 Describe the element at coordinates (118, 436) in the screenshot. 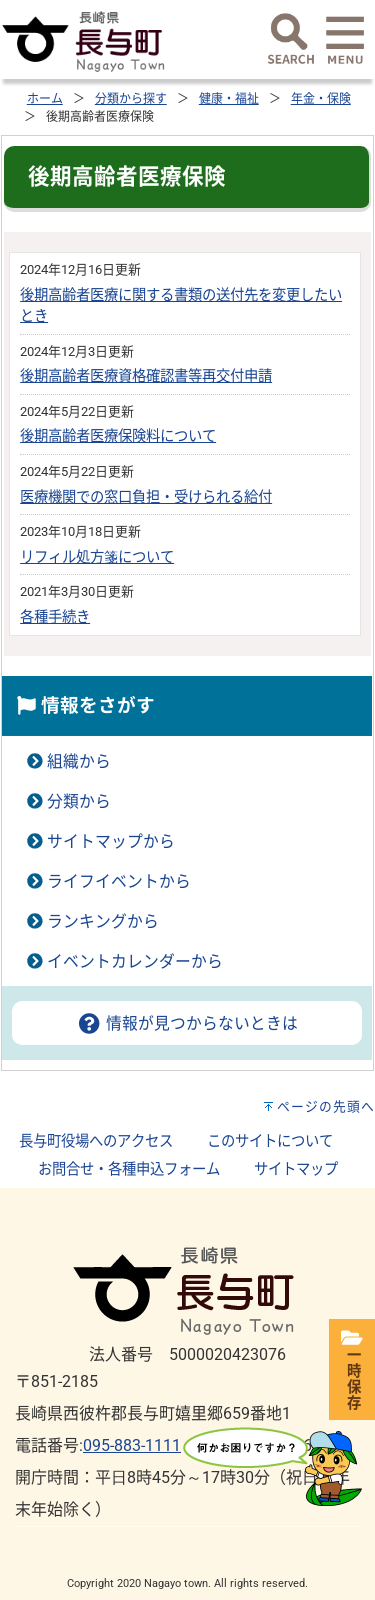

I see `後期高齢者医療保険料について` at that location.